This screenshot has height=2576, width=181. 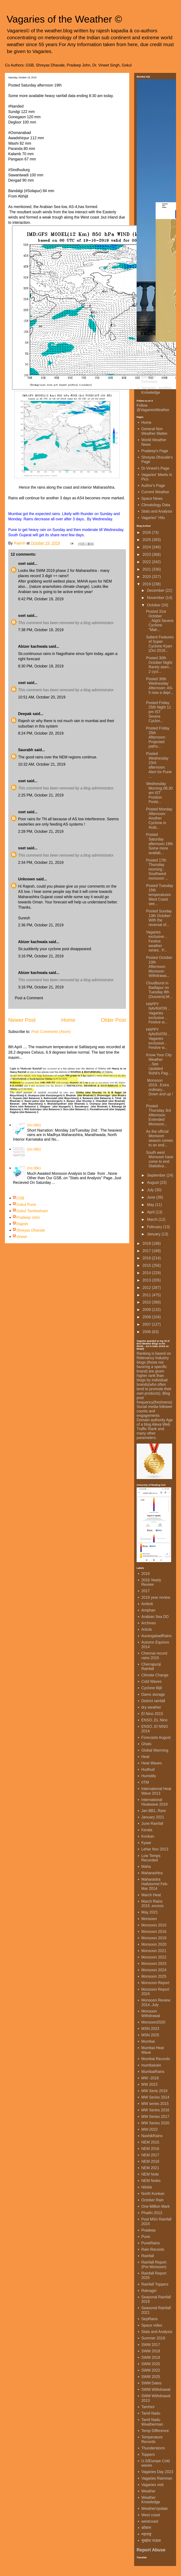 What do you see at coordinates (151, 2383) in the screenshot?
I see `SWM Dates` at bounding box center [151, 2383].